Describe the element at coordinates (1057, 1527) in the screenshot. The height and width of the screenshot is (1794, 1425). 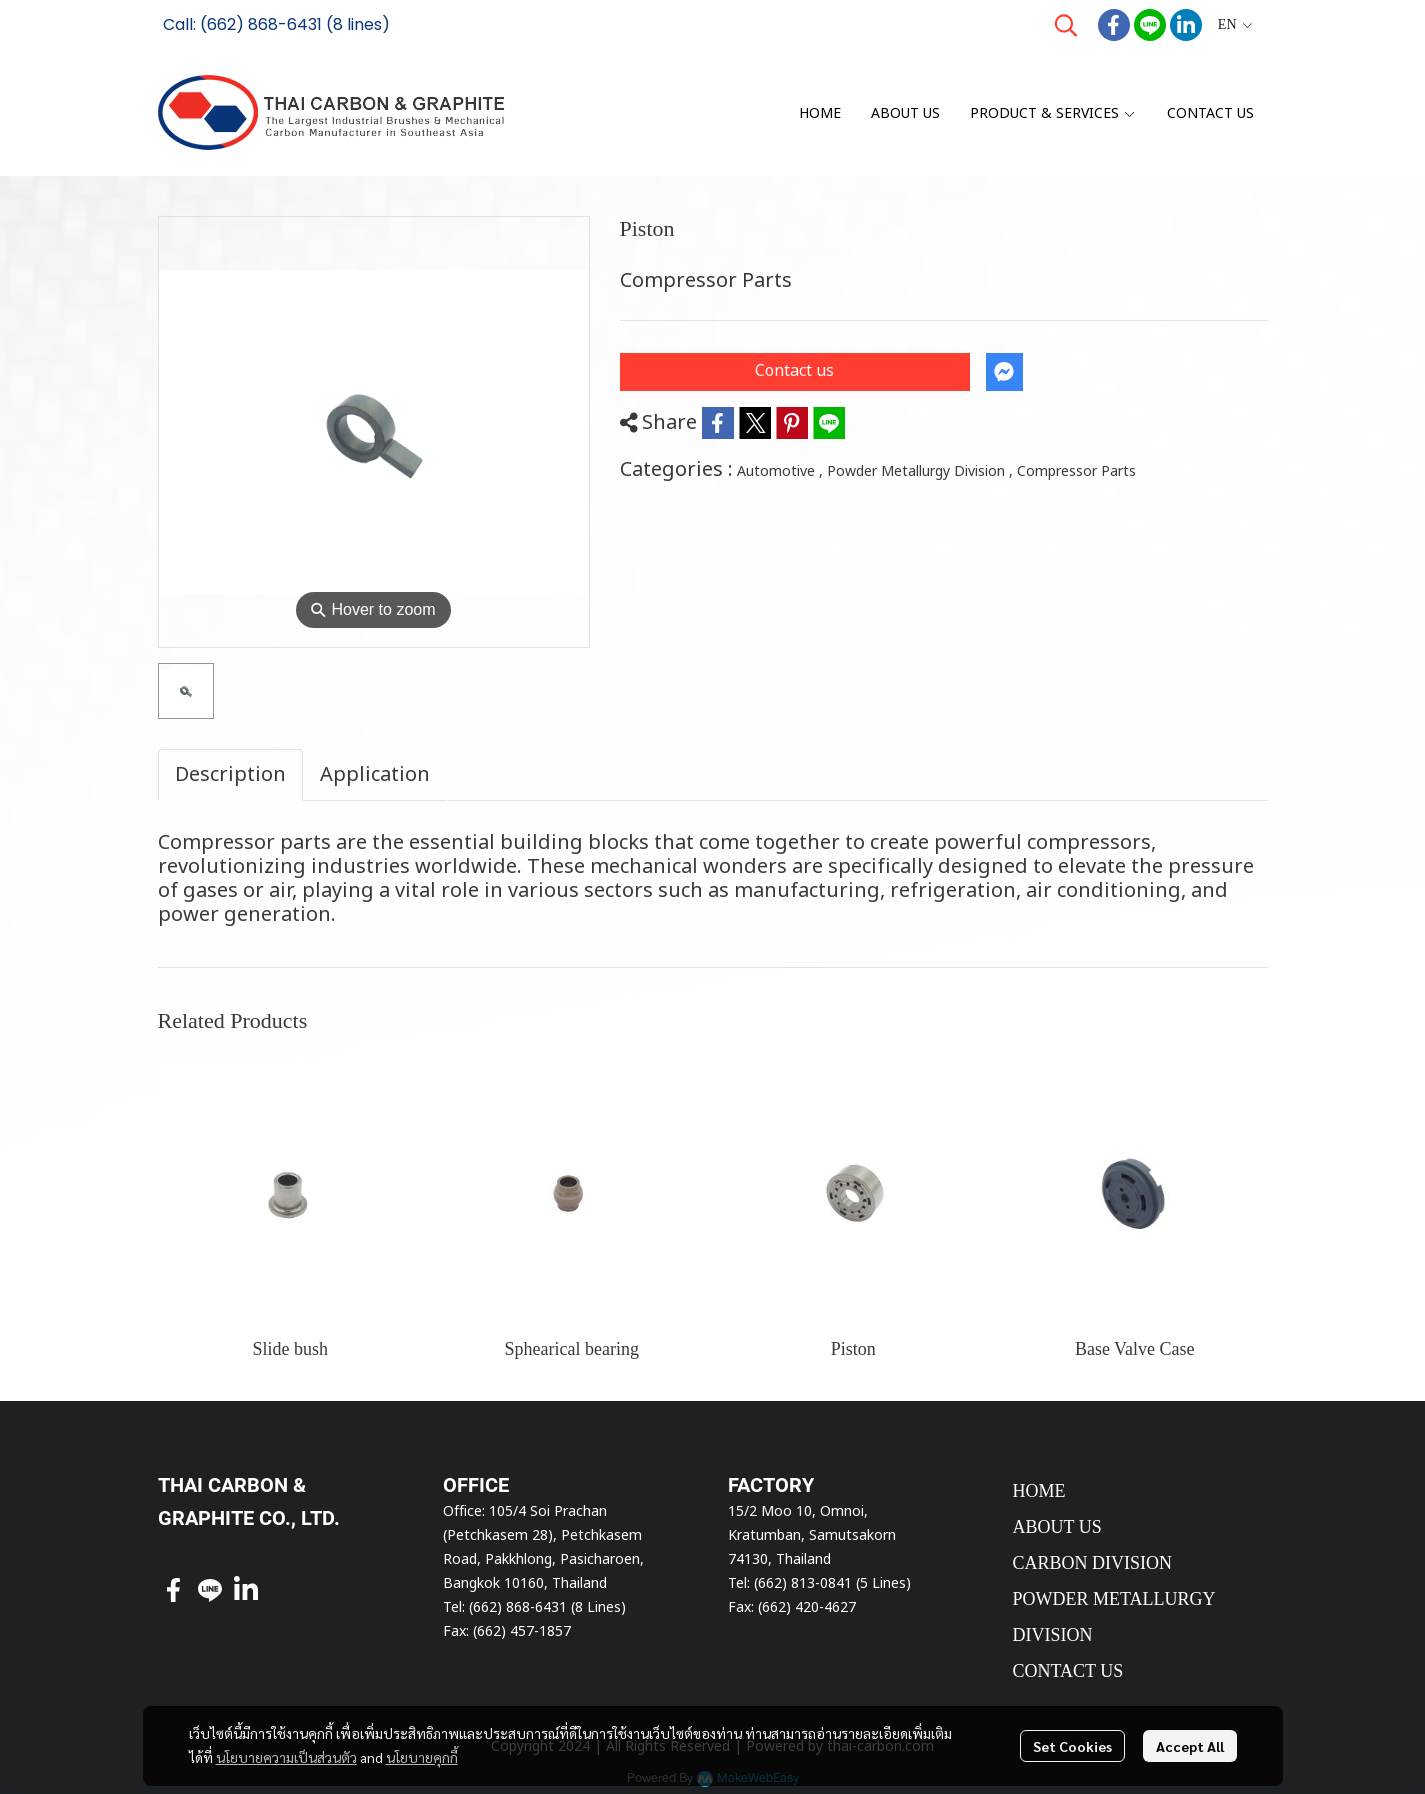
I see `ABOUT US` at that location.